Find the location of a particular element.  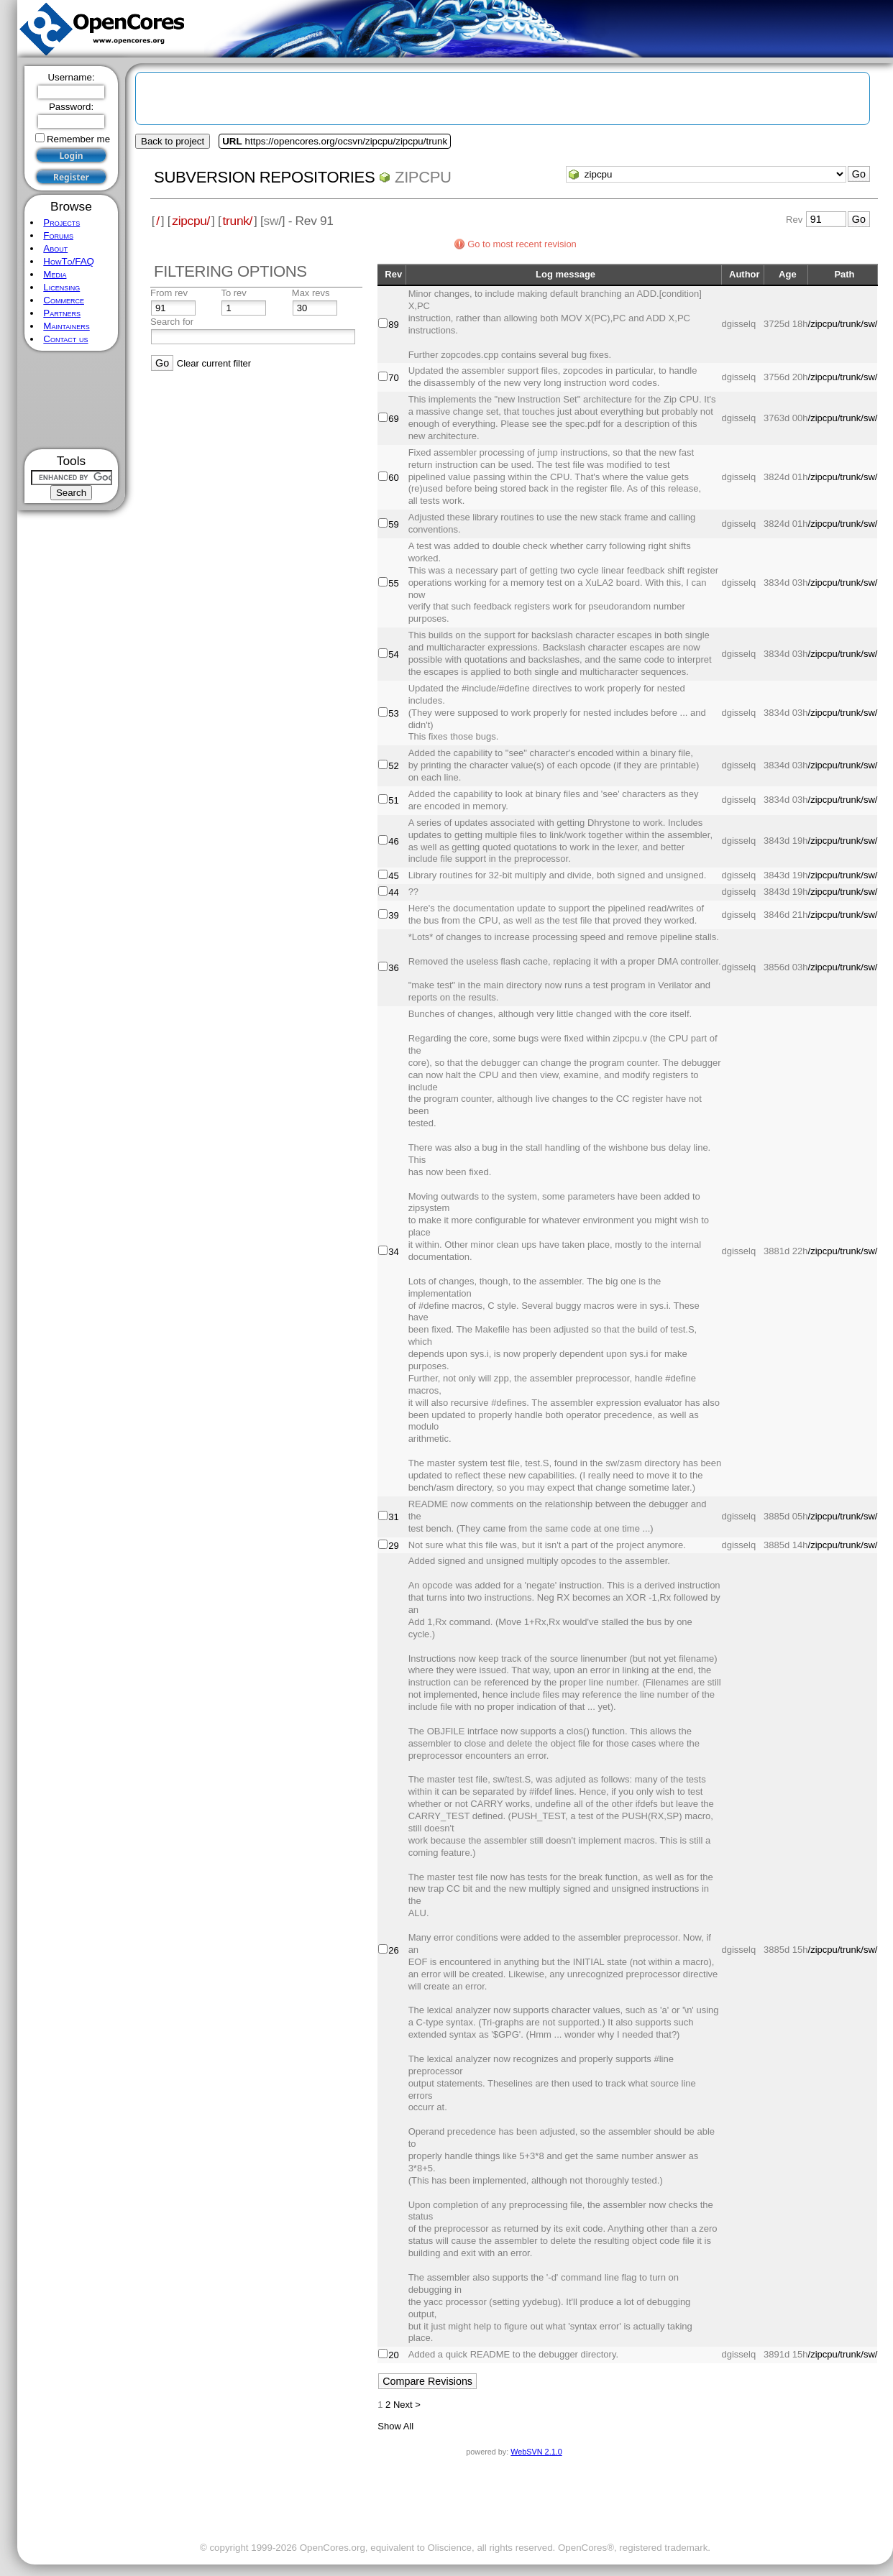

70 is located at coordinates (393, 377).